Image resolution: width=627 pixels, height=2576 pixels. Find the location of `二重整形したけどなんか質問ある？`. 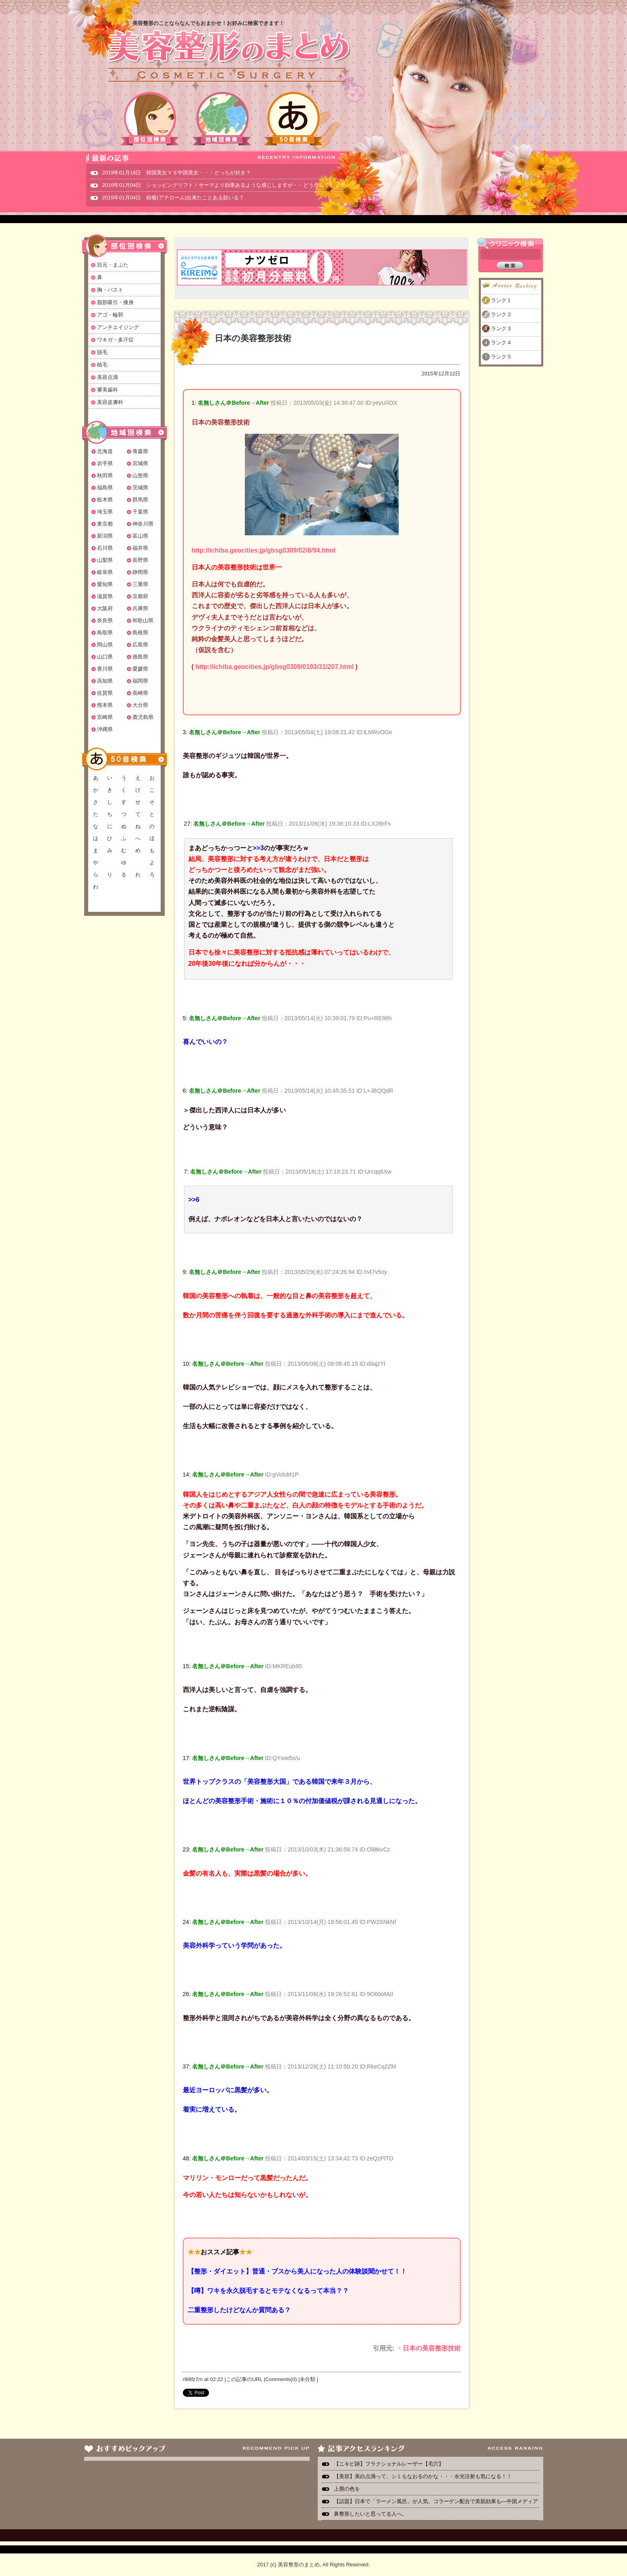

二重整形したけどなんか質問ある？ is located at coordinates (239, 2310).